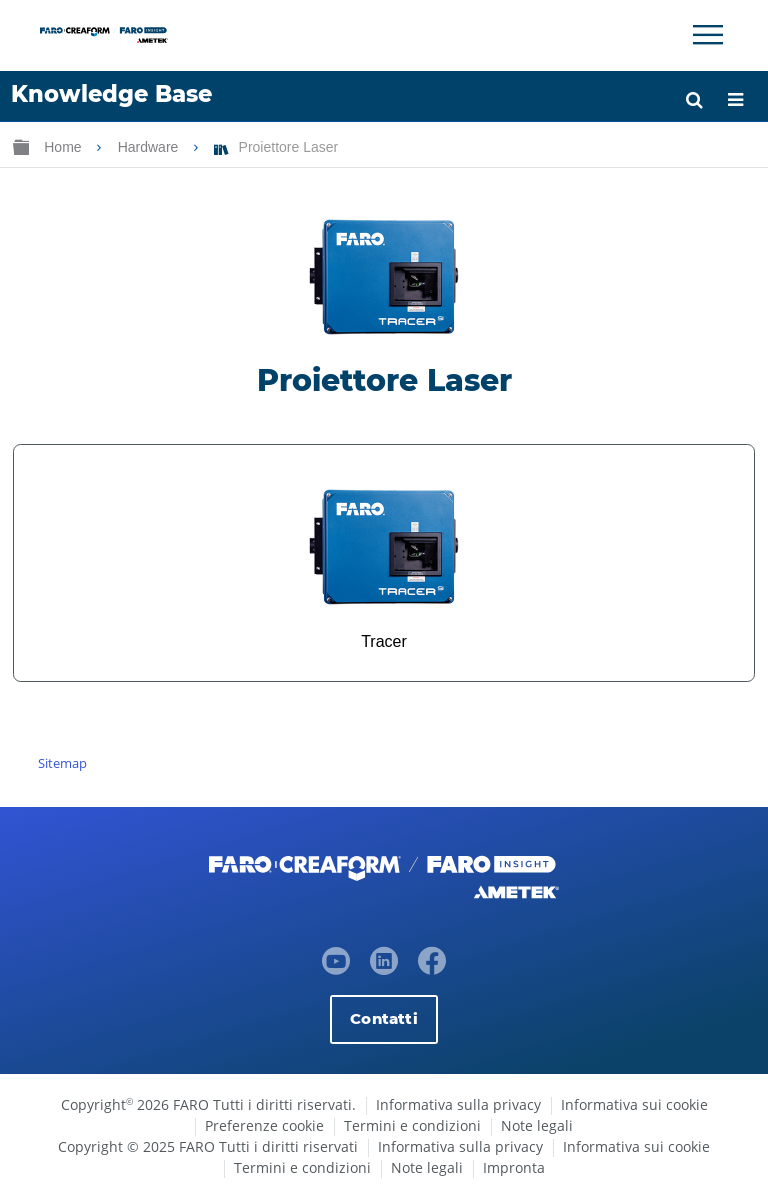 This screenshot has height=1198, width=768. What do you see at coordinates (383, 1018) in the screenshot?
I see `Contatti` at bounding box center [383, 1018].